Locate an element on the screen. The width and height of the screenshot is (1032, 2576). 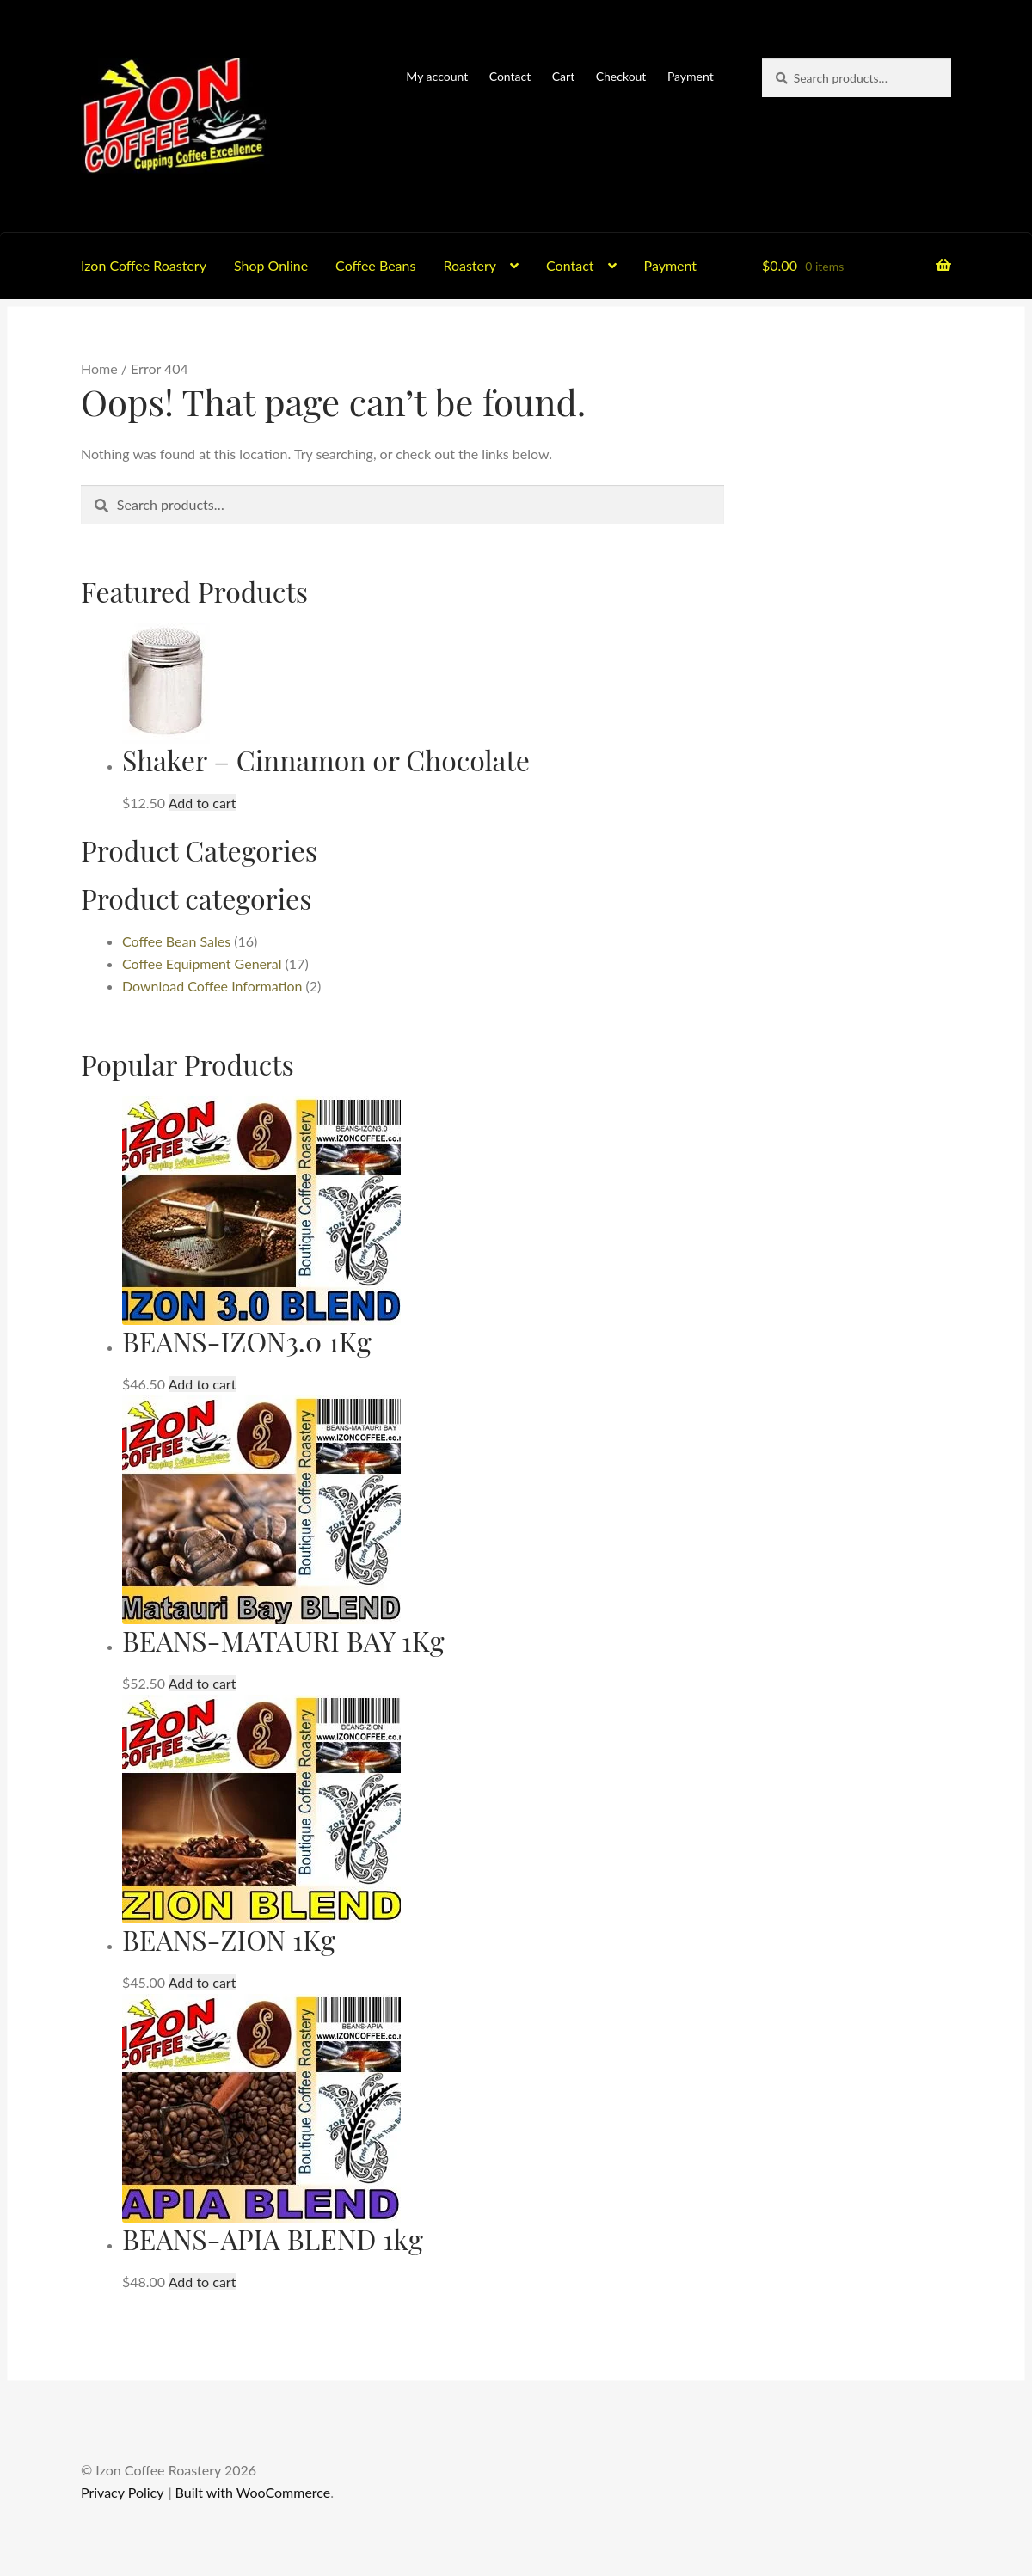
Coffee Bean Sales is located at coordinates (176, 941).